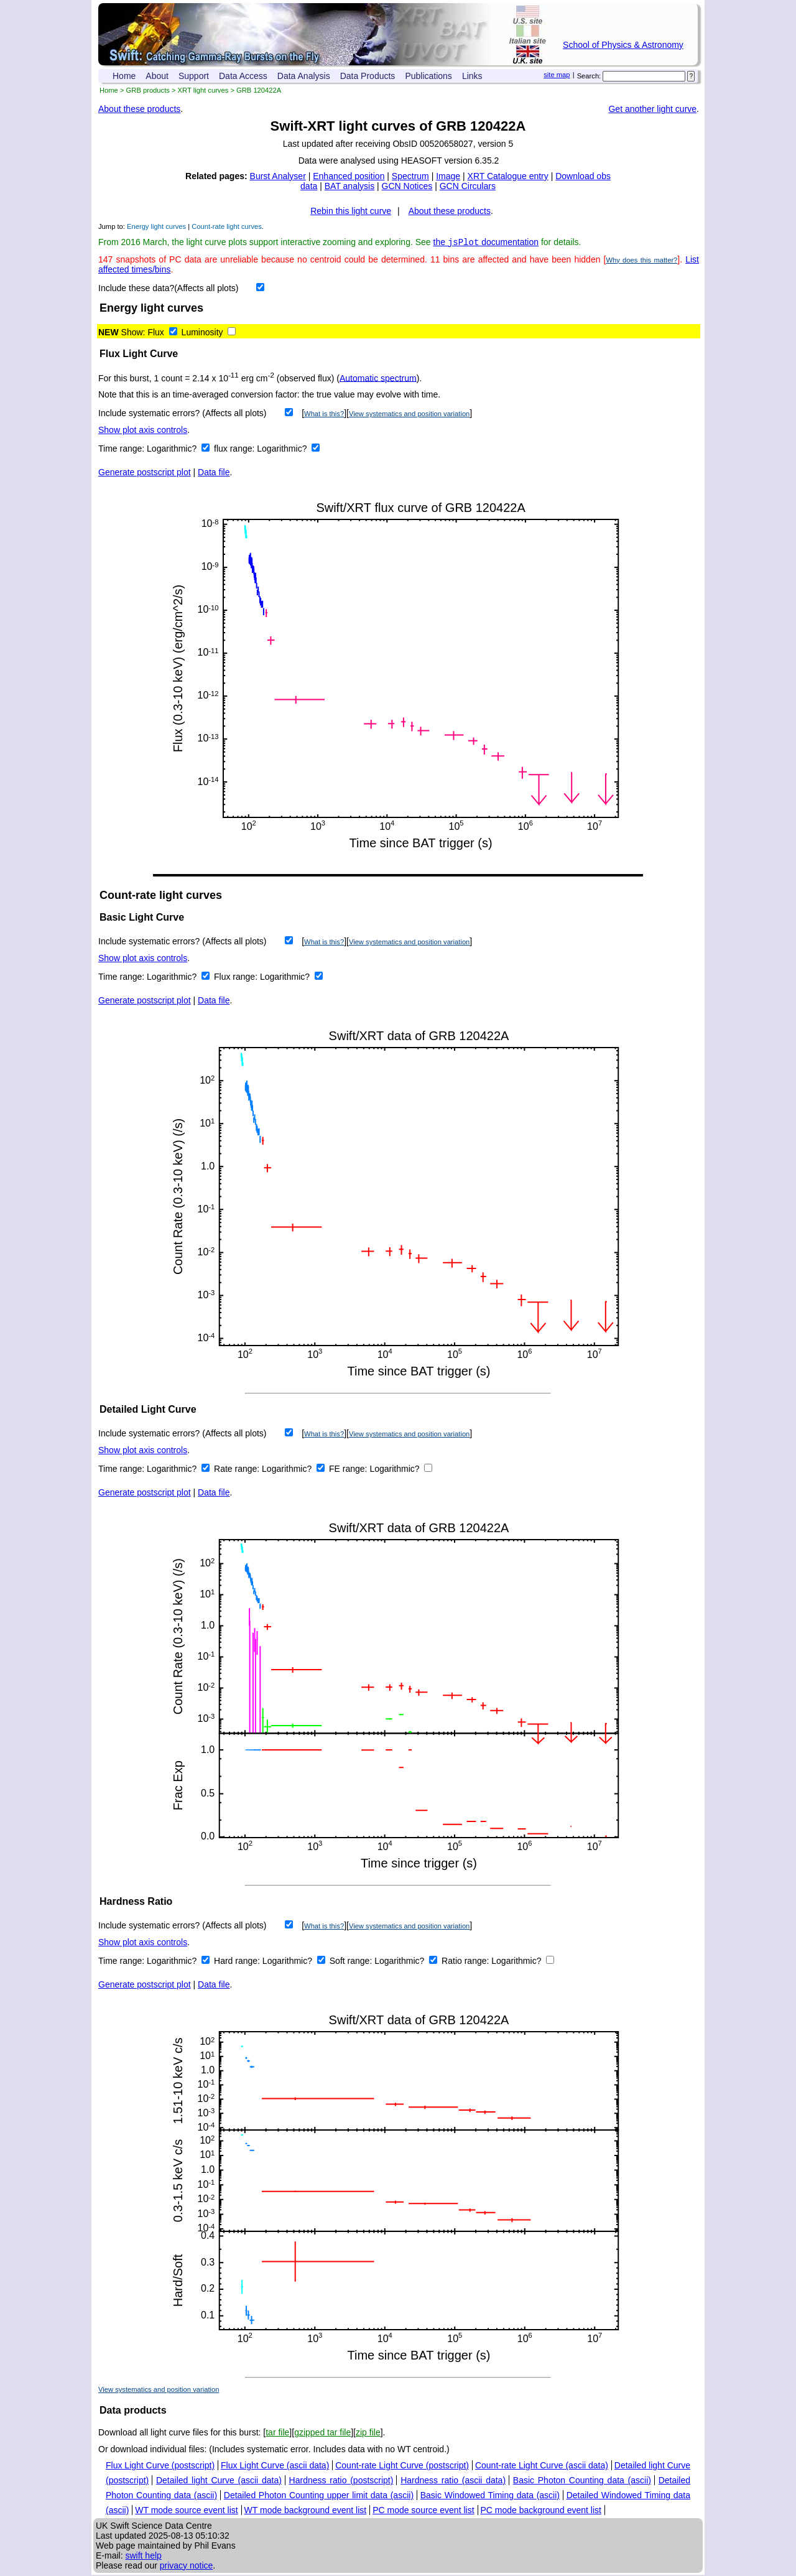 The height and width of the screenshot is (2576, 796). What do you see at coordinates (156, 226) in the screenshot?
I see `Energy light curves` at bounding box center [156, 226].